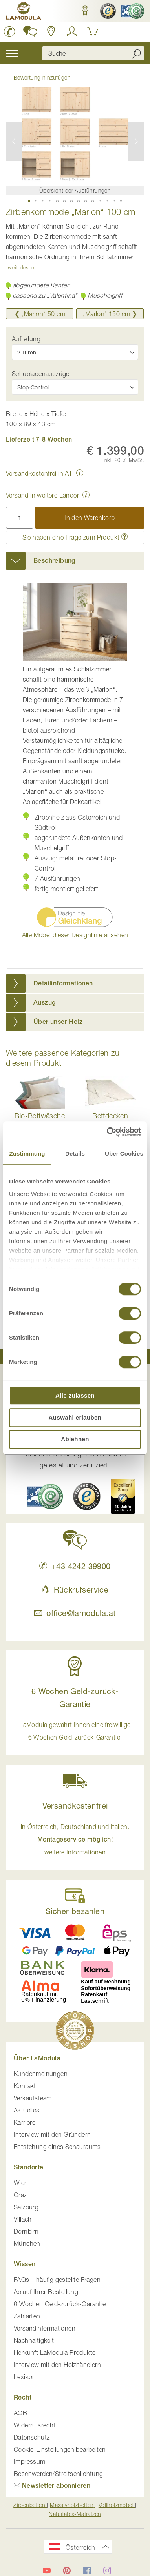 This screenshot has width=150, height=2576. What do you see at coordinates (26, 2207) in the screenshot?
I see `Salzburg` at bounding box center [26, 2207].